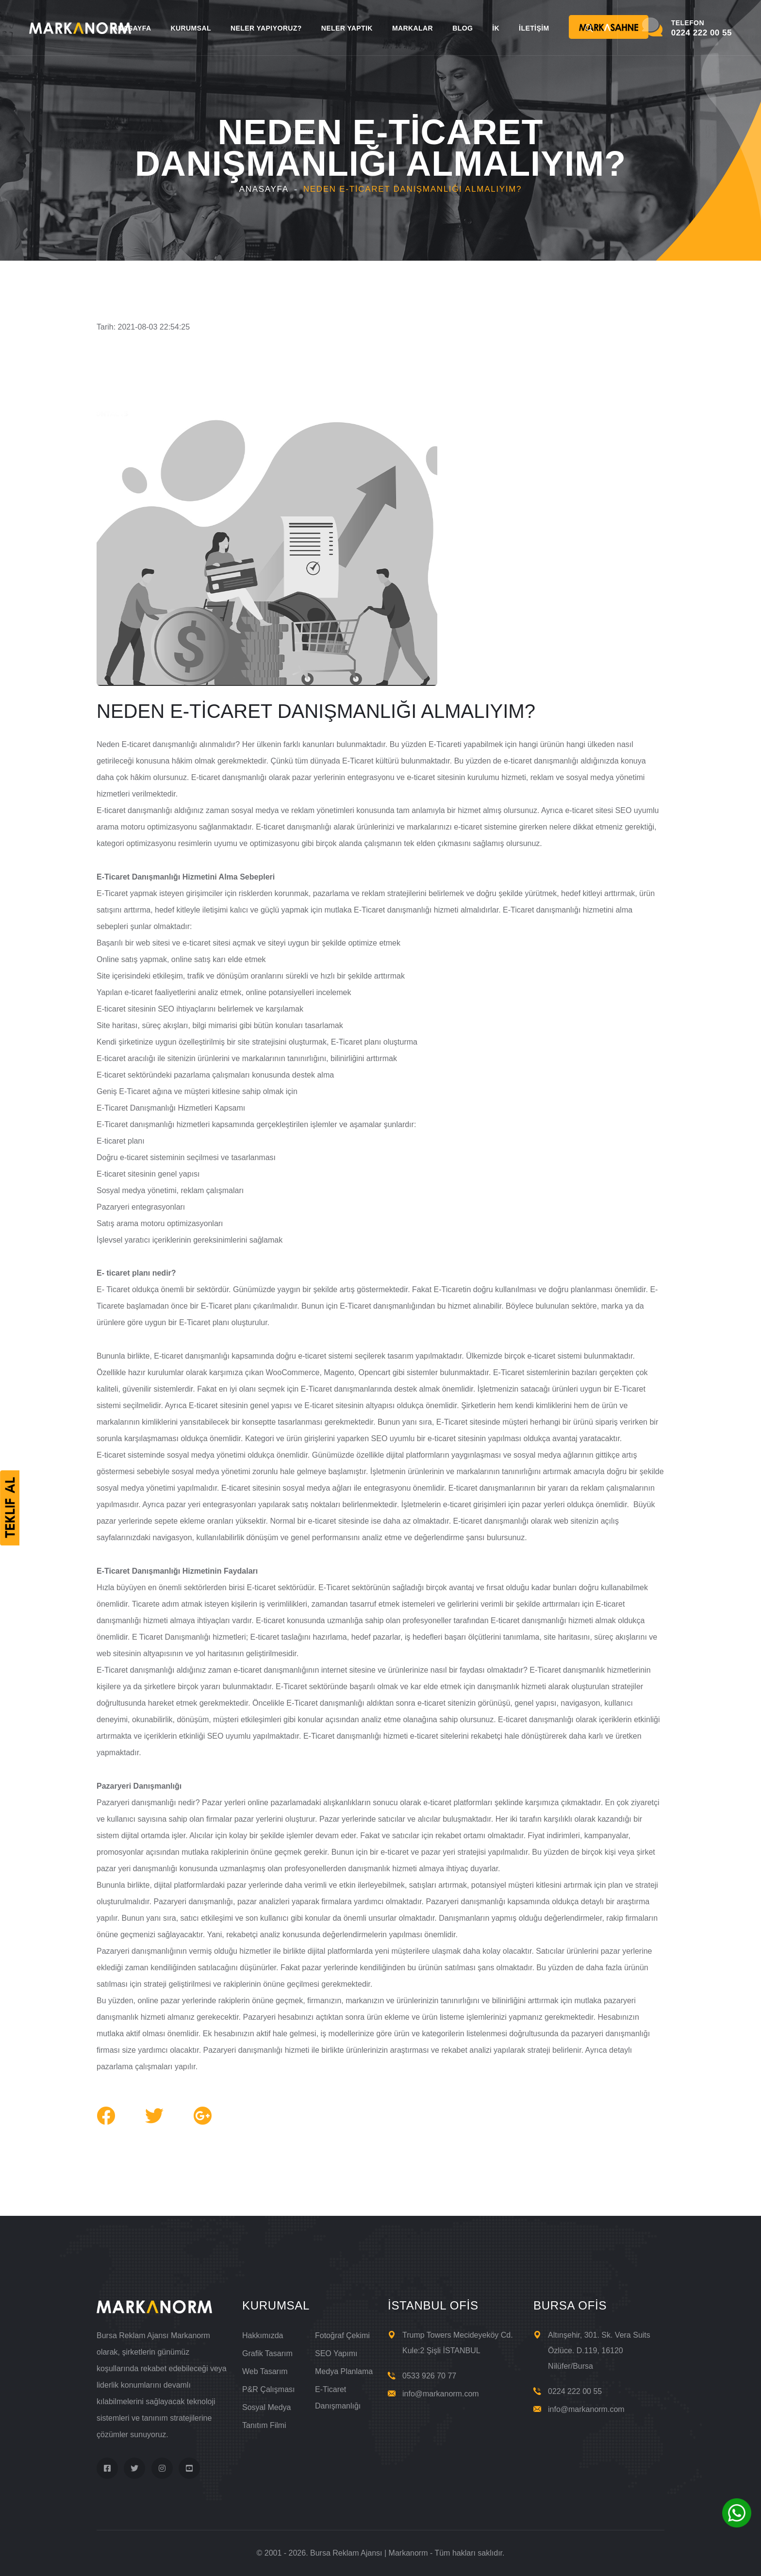  Describe the element at coordinates (190, 28) in the screenshot. I see `KURUMSAL` at that location.